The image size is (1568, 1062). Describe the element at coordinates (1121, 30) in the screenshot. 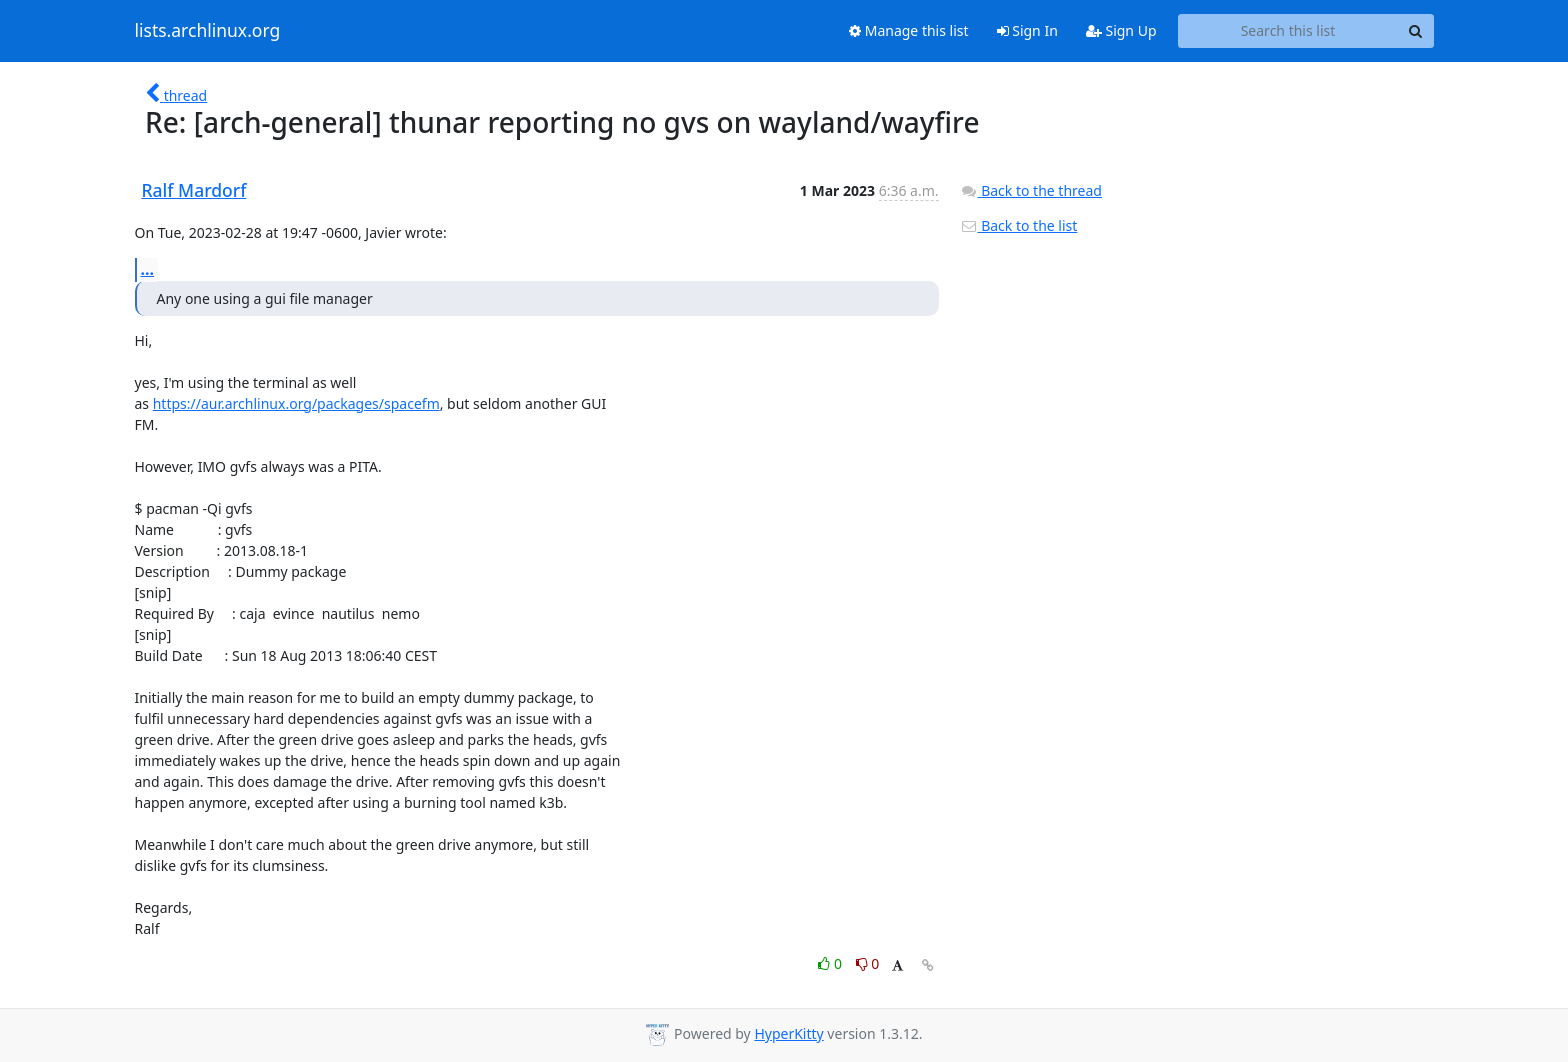

I see `Sign Up` at that location.